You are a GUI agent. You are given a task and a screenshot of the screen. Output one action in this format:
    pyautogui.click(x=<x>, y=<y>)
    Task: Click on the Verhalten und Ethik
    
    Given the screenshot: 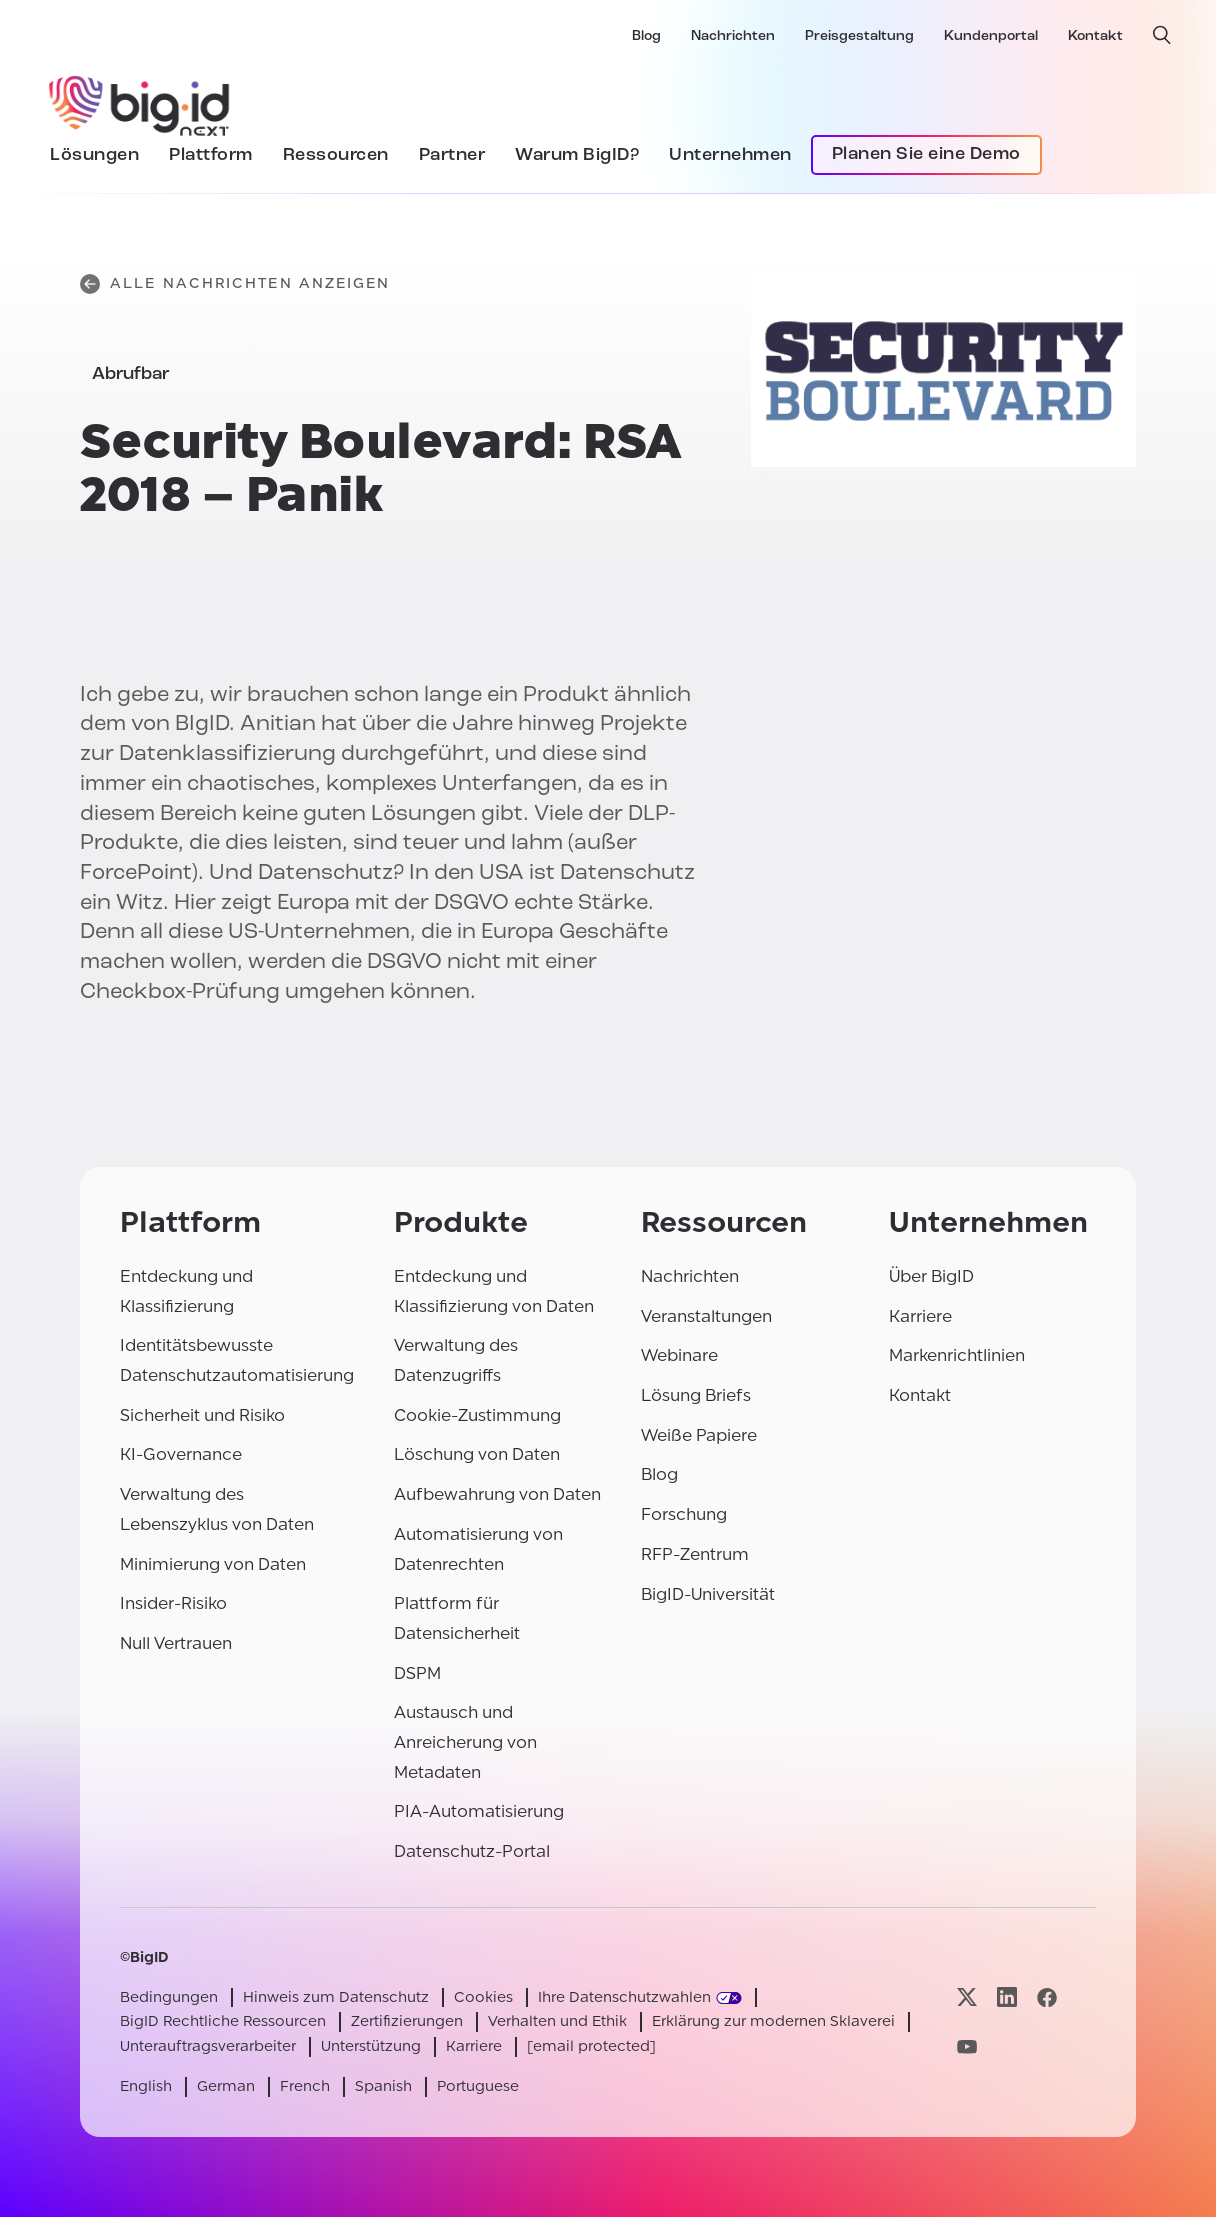 What is the action you would take?
    pyautogui.click(x=557, y=2021)
    